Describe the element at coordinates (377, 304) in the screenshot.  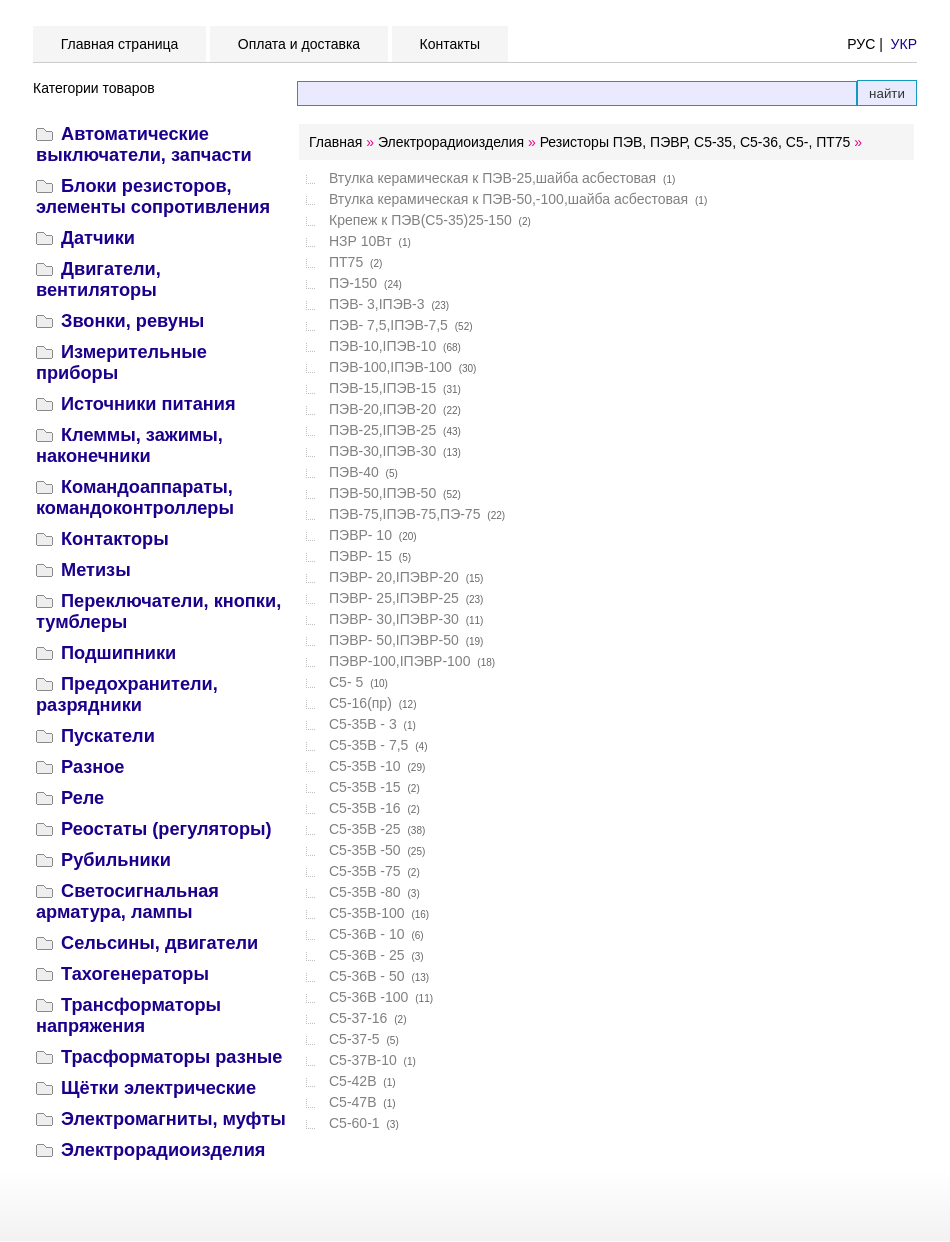
I see `ПЭВ- 3,IПЭВ-3` at that location.